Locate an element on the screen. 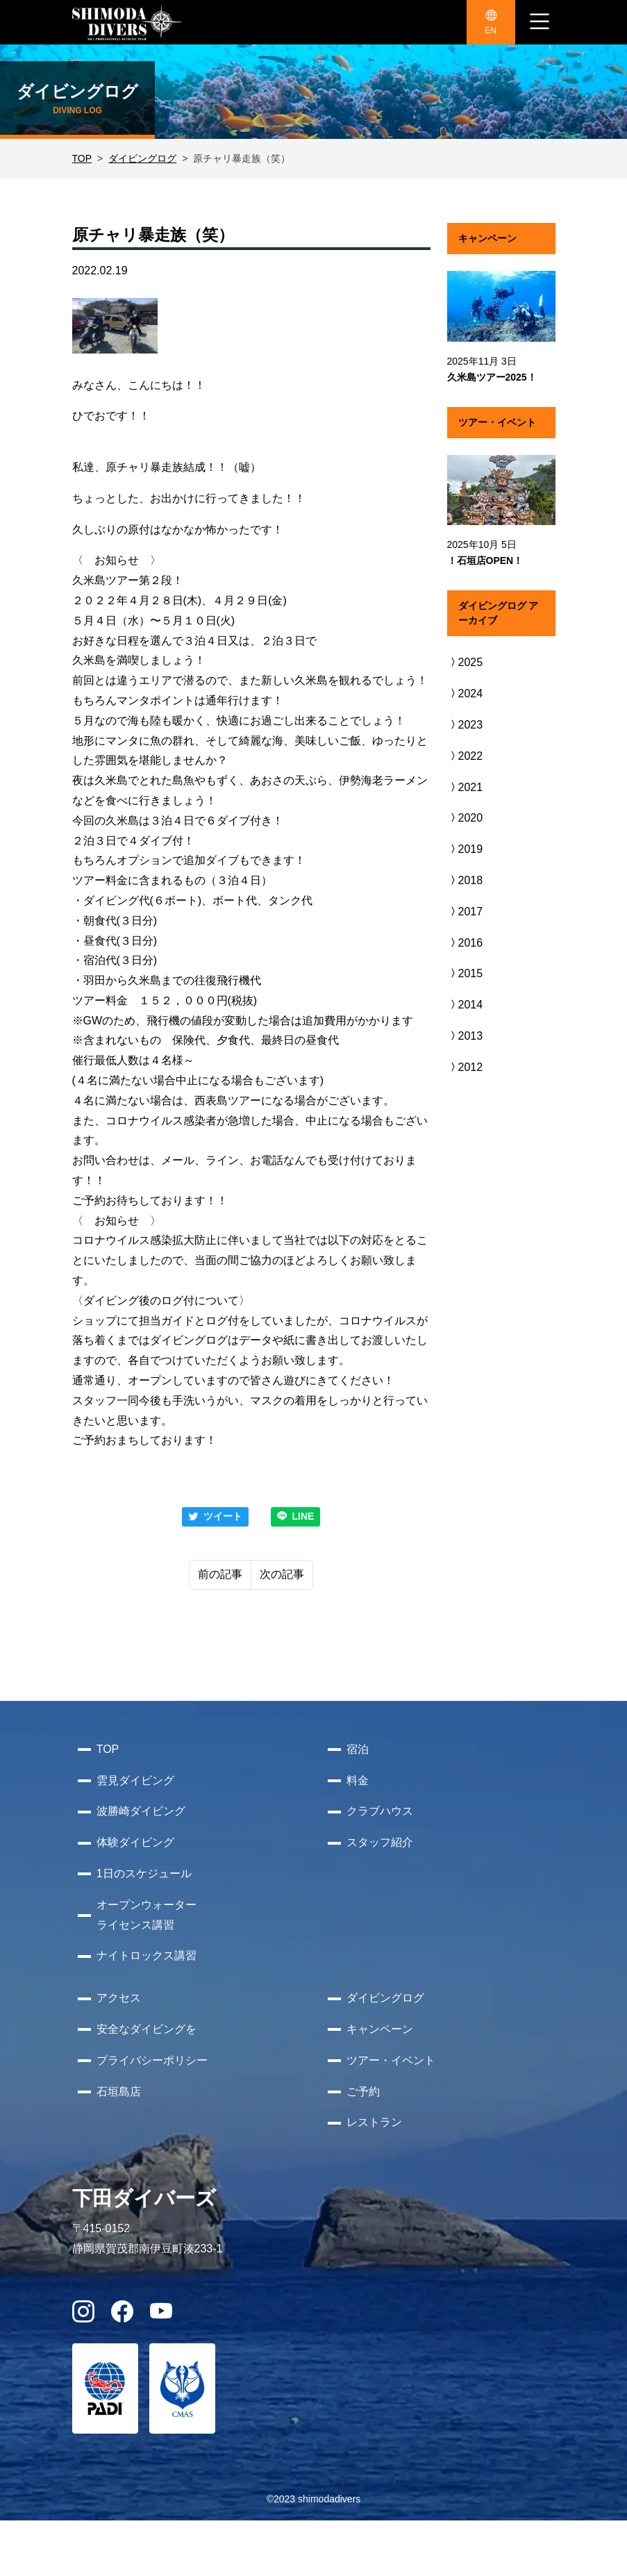 The height and width of the screenshot is (2576, 627). 2015 [button] is located at coordinates (465, 973).